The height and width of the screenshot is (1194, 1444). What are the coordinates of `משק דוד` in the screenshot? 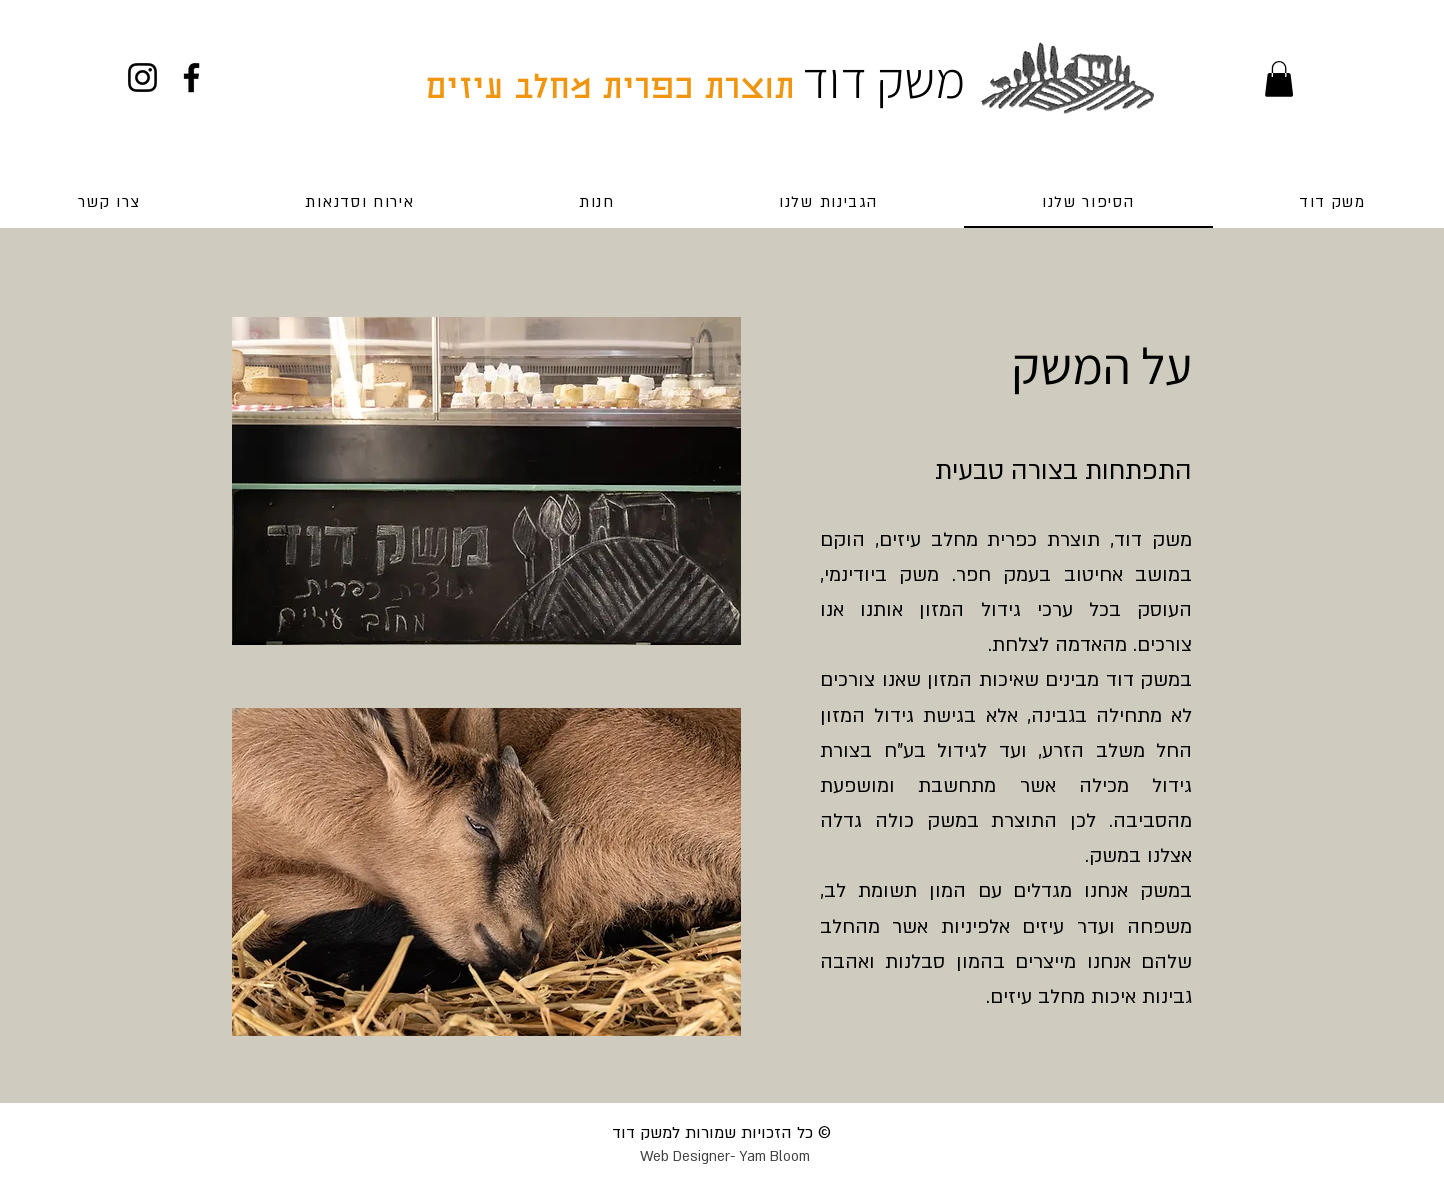 It's located at (883, 79).